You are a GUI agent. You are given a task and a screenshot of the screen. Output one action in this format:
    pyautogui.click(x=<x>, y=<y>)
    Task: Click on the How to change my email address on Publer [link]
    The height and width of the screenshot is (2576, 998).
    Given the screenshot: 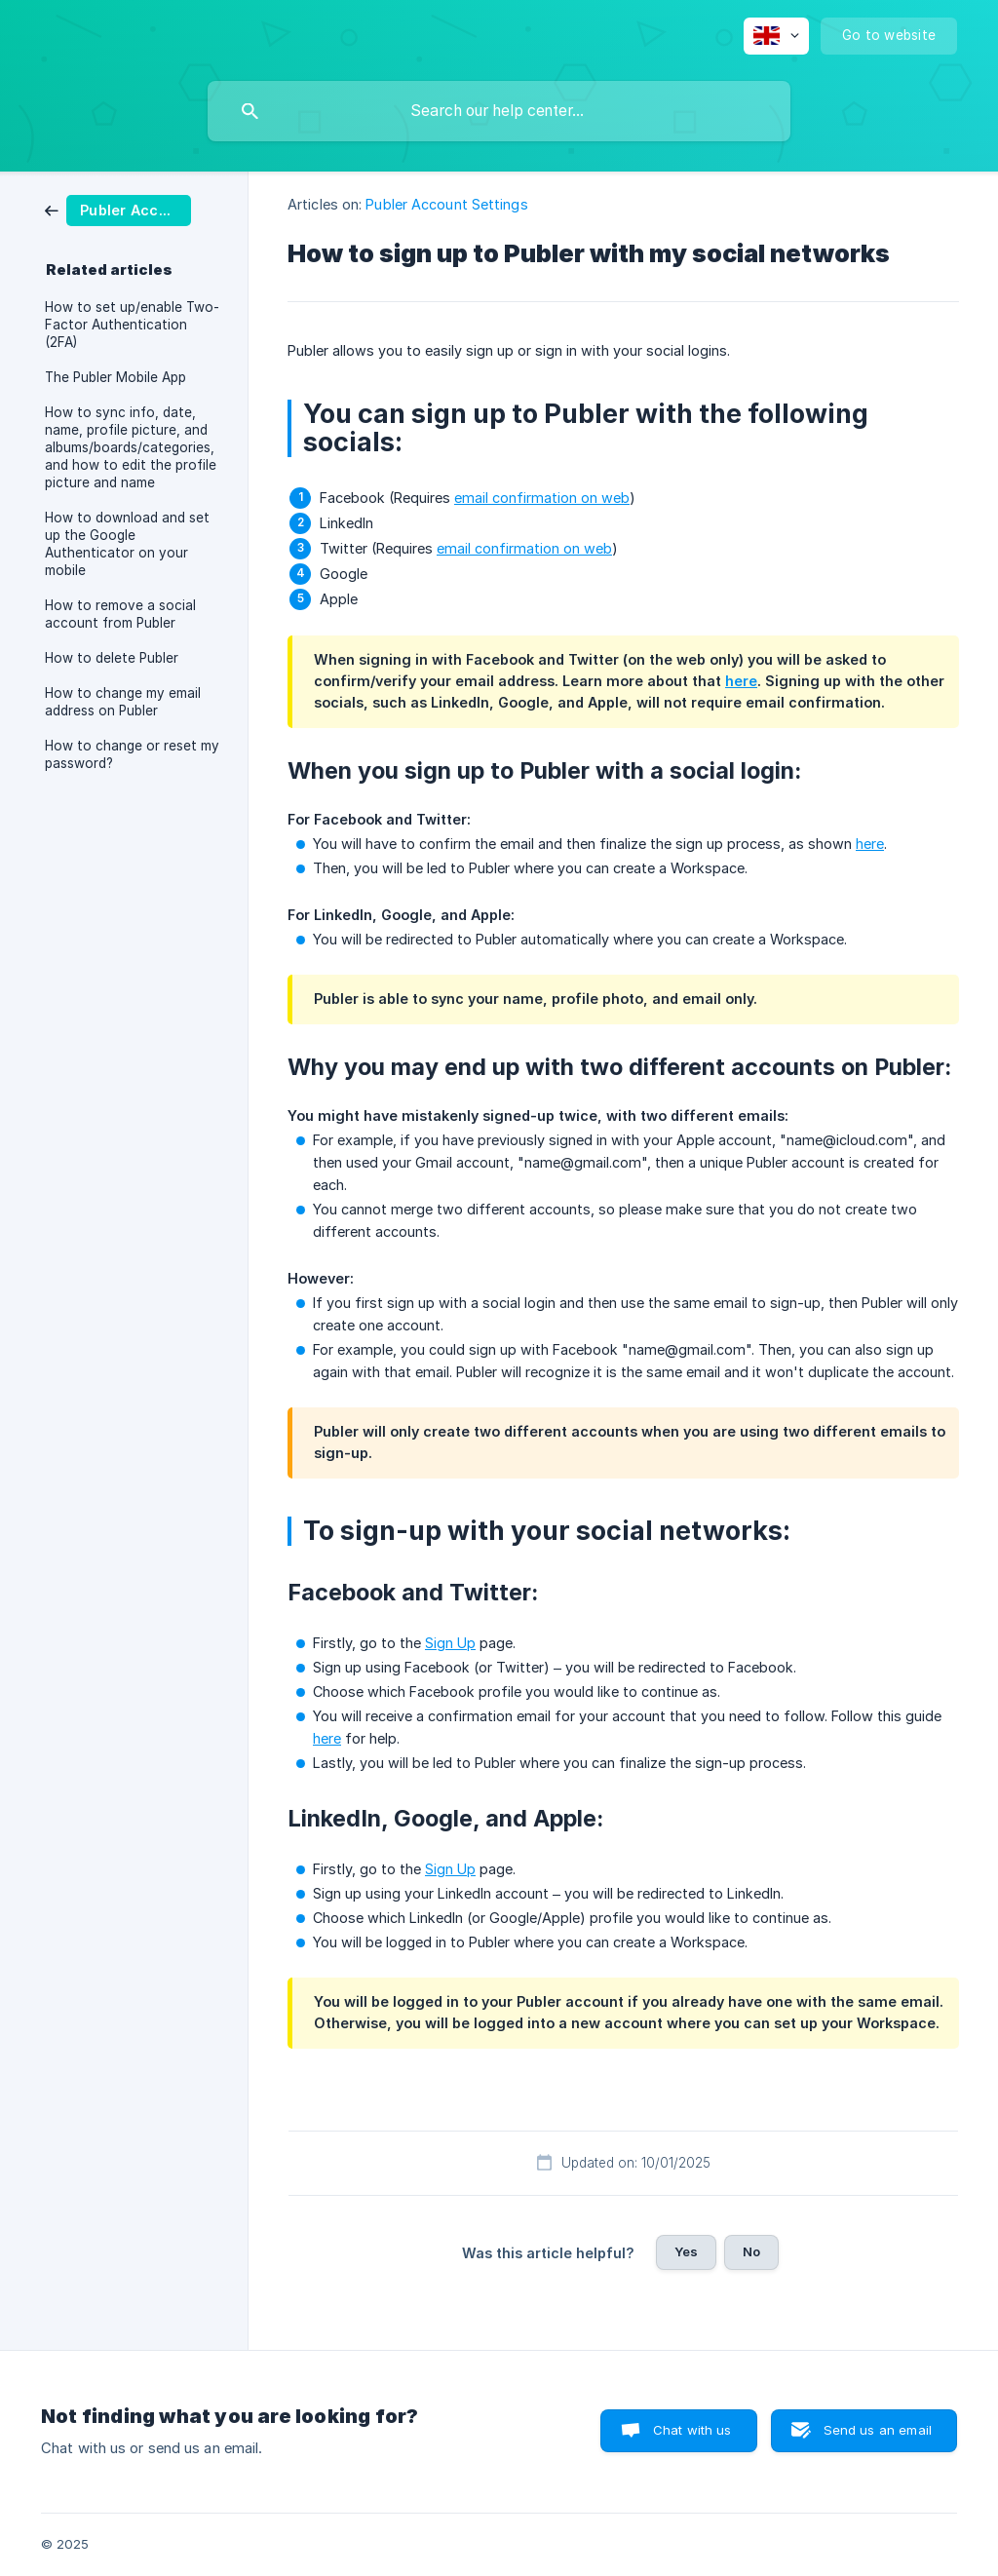 What is the action you would take?
    pyautogui.click(x=123, y=701)
    